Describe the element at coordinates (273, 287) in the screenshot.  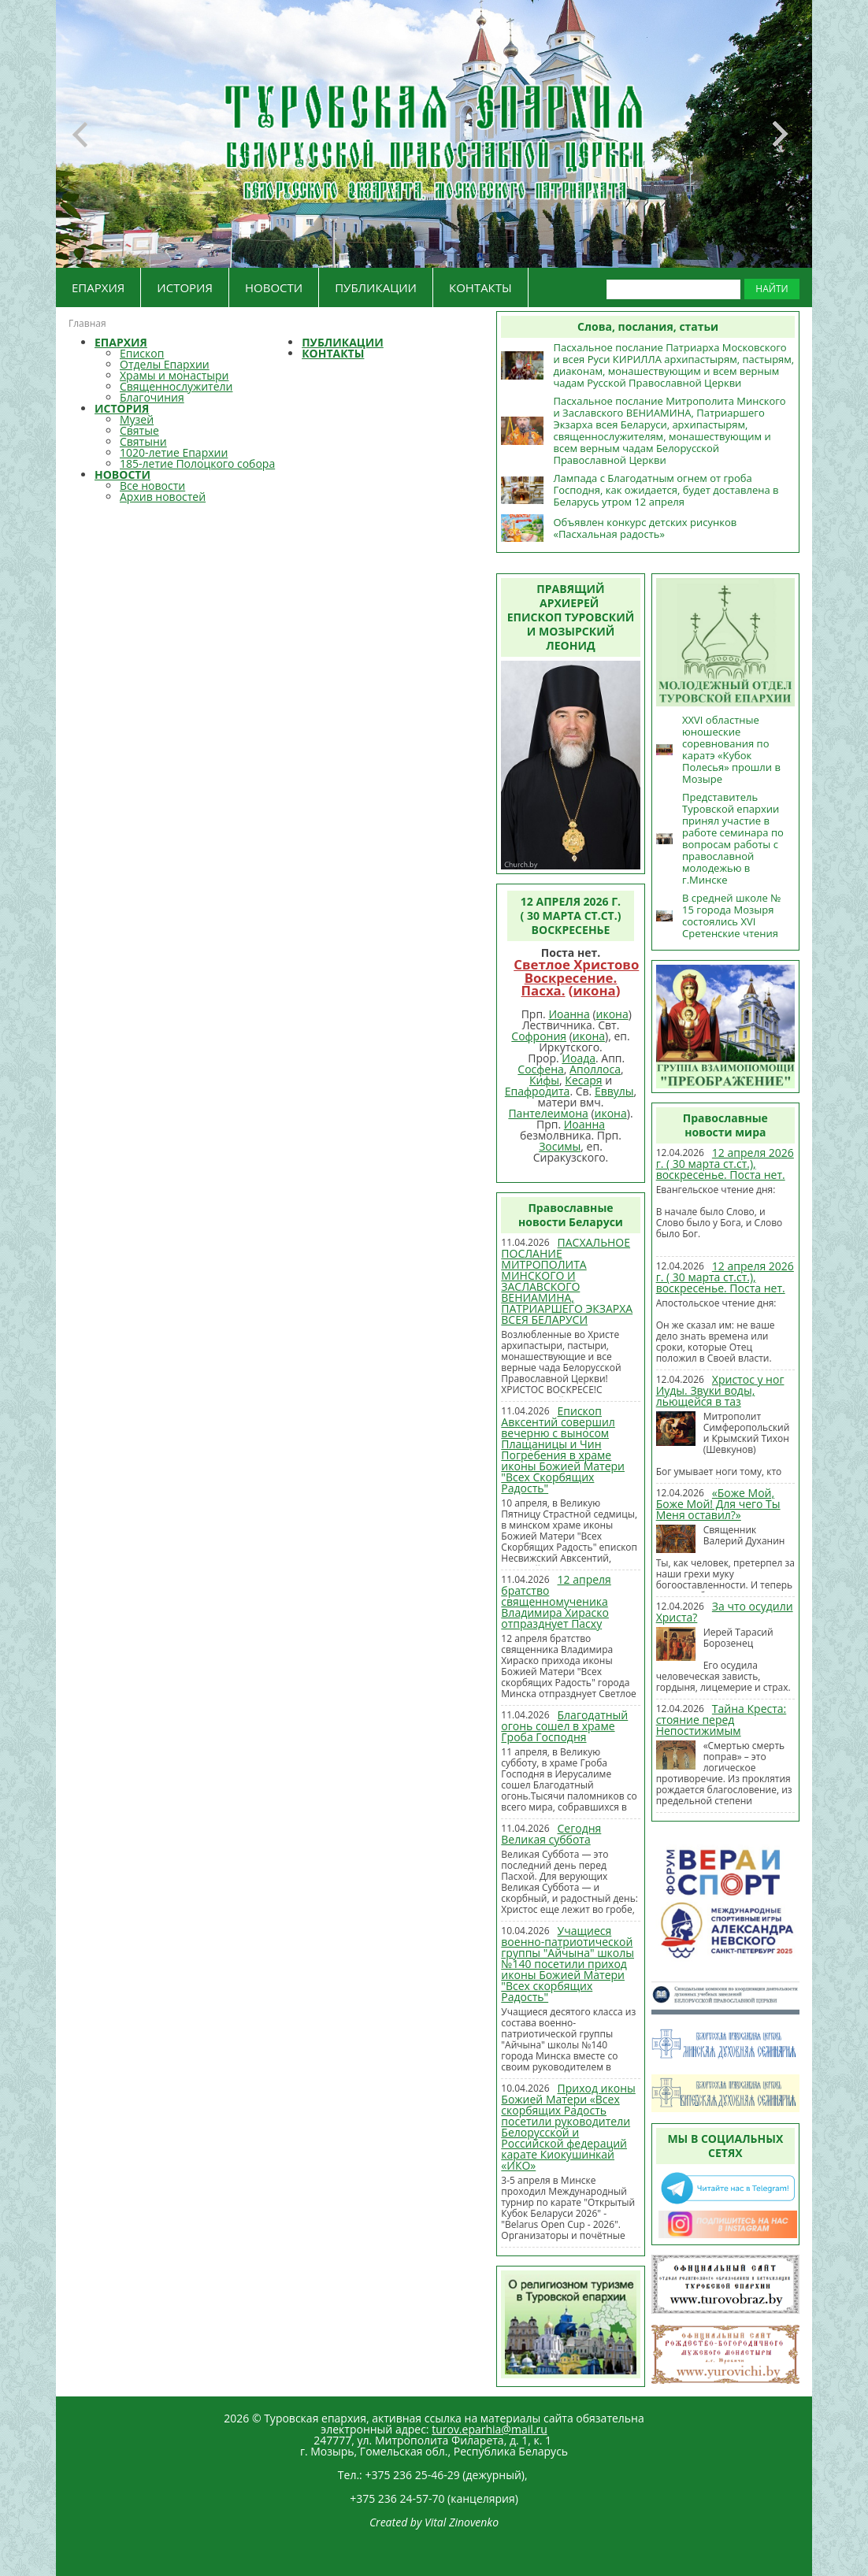
I see `НОВОСТИ` at that location.